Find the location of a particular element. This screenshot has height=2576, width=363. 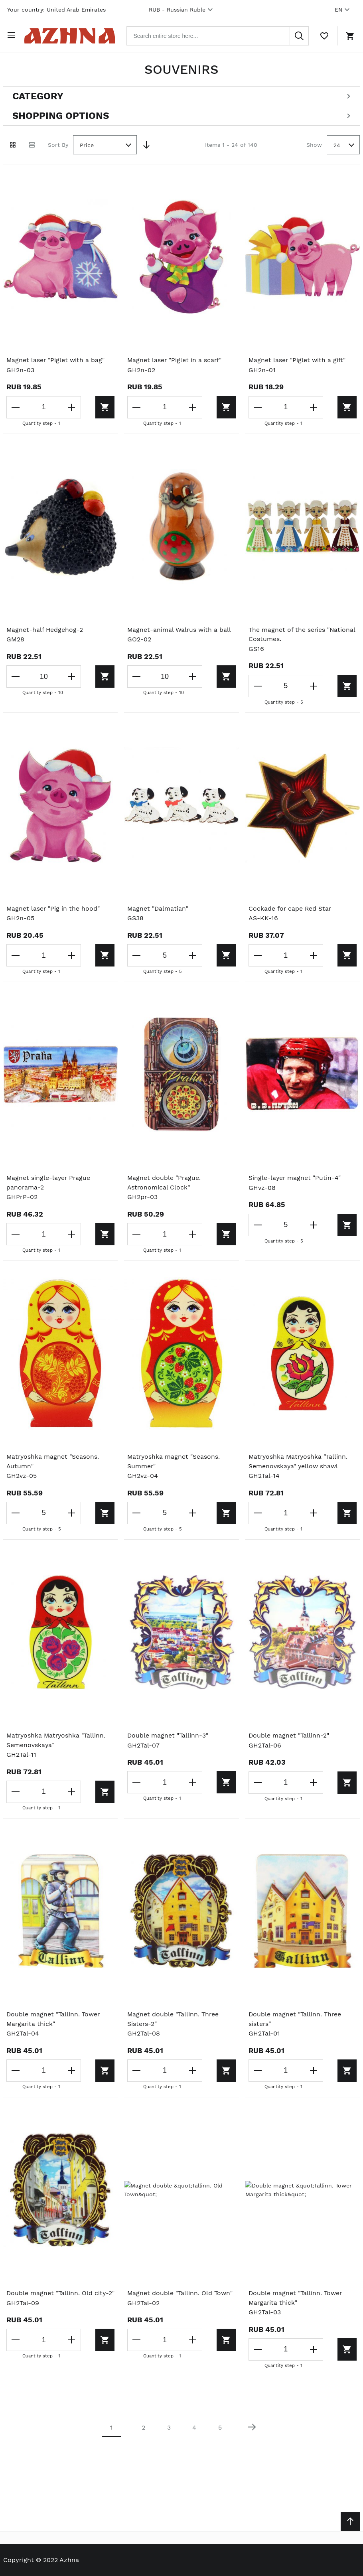

Double magnet "Tallinn. Tower Margarita thick" is located at coordinates (54, 2019).